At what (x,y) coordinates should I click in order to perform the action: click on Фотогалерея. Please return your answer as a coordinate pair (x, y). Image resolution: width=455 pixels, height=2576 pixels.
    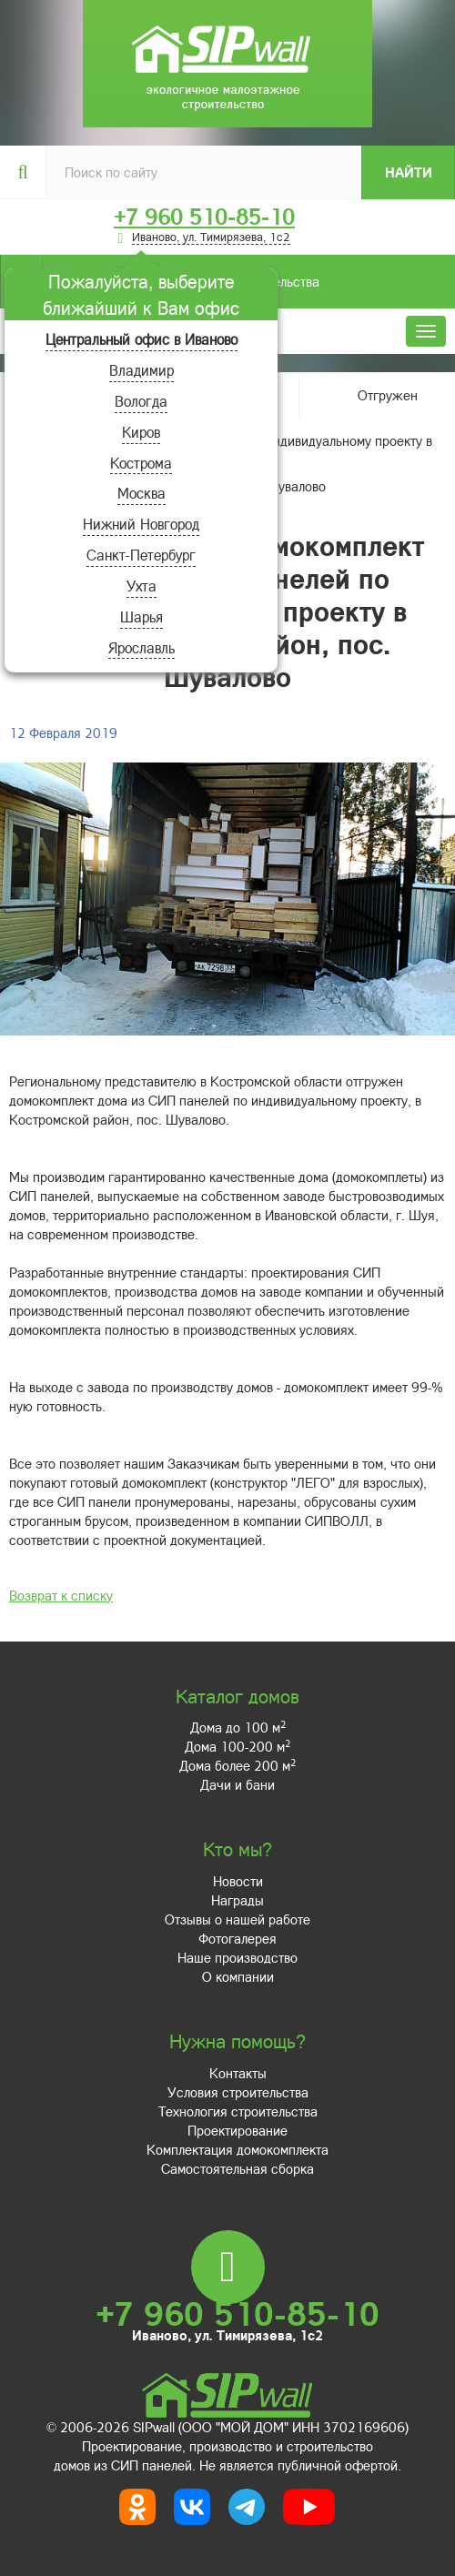
    Looking at the image, I should click on (237, 1938).